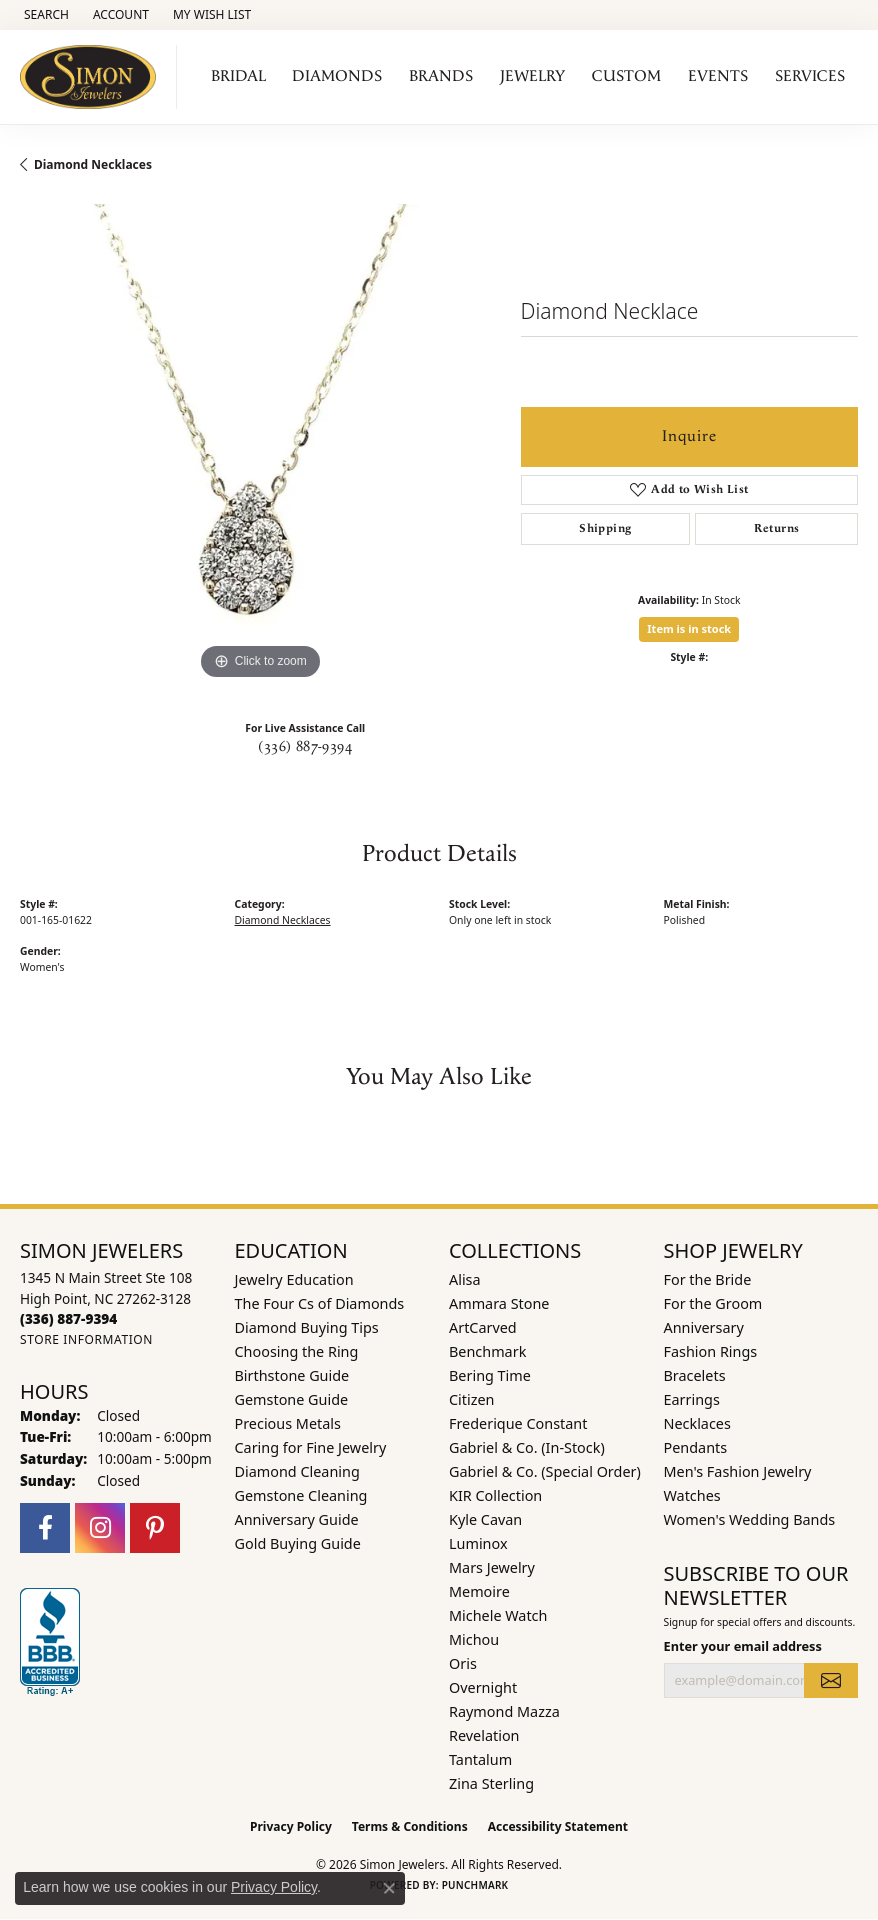 The width and height of the screenshot is (878, 1920). I want to click on Gabriel & Co. (In-Stock) [menuitem], so click(527, 1447).